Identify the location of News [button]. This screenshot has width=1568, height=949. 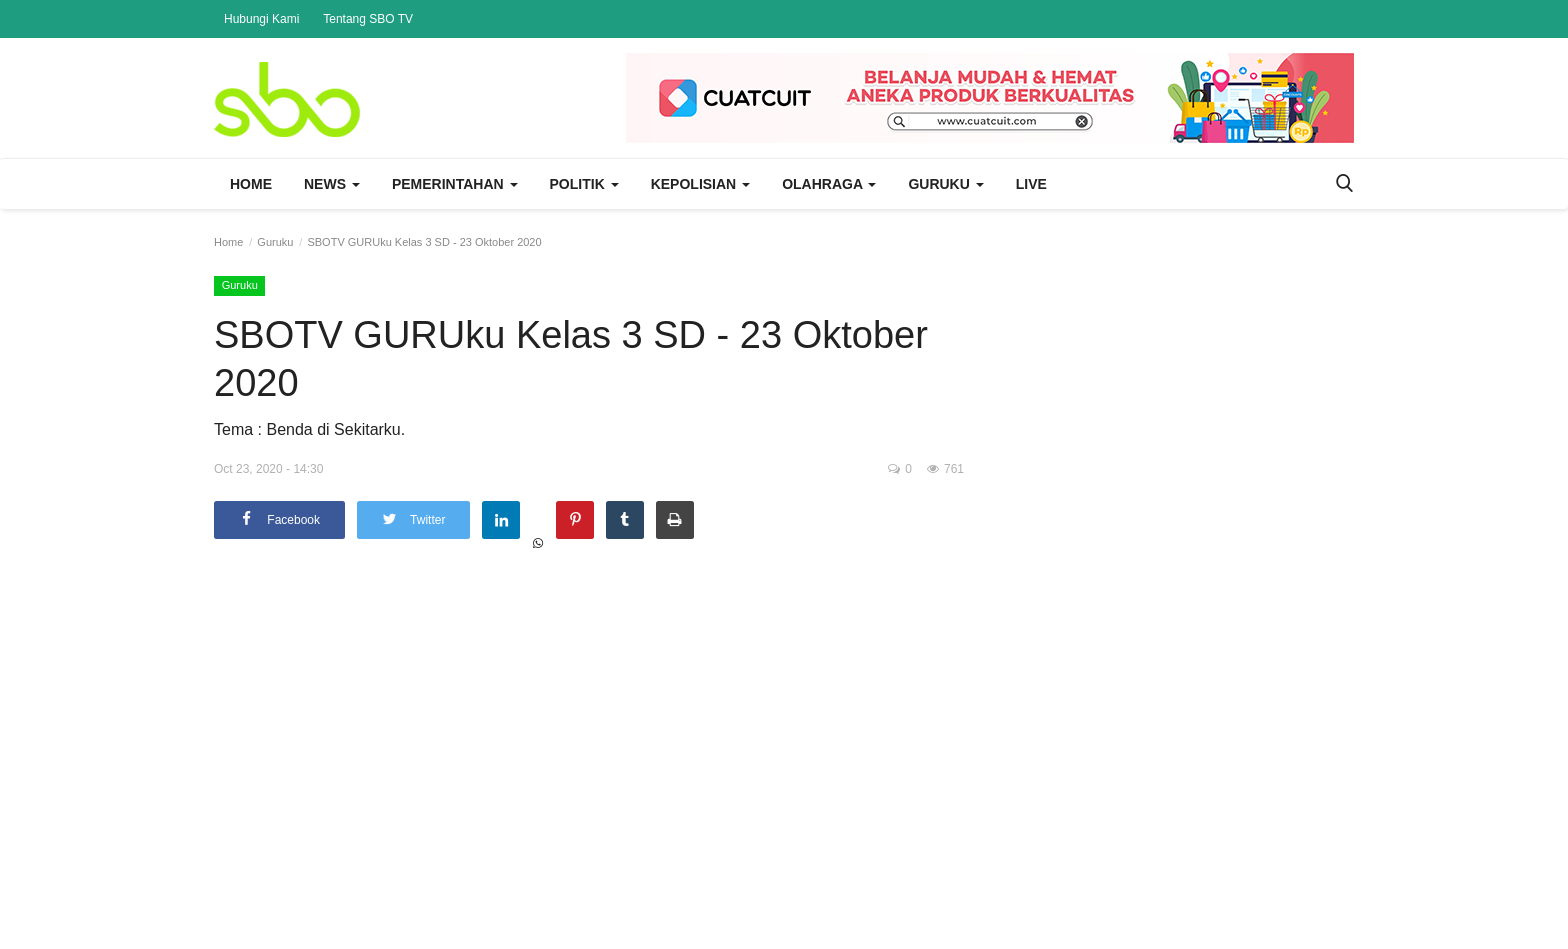
(332, 184).